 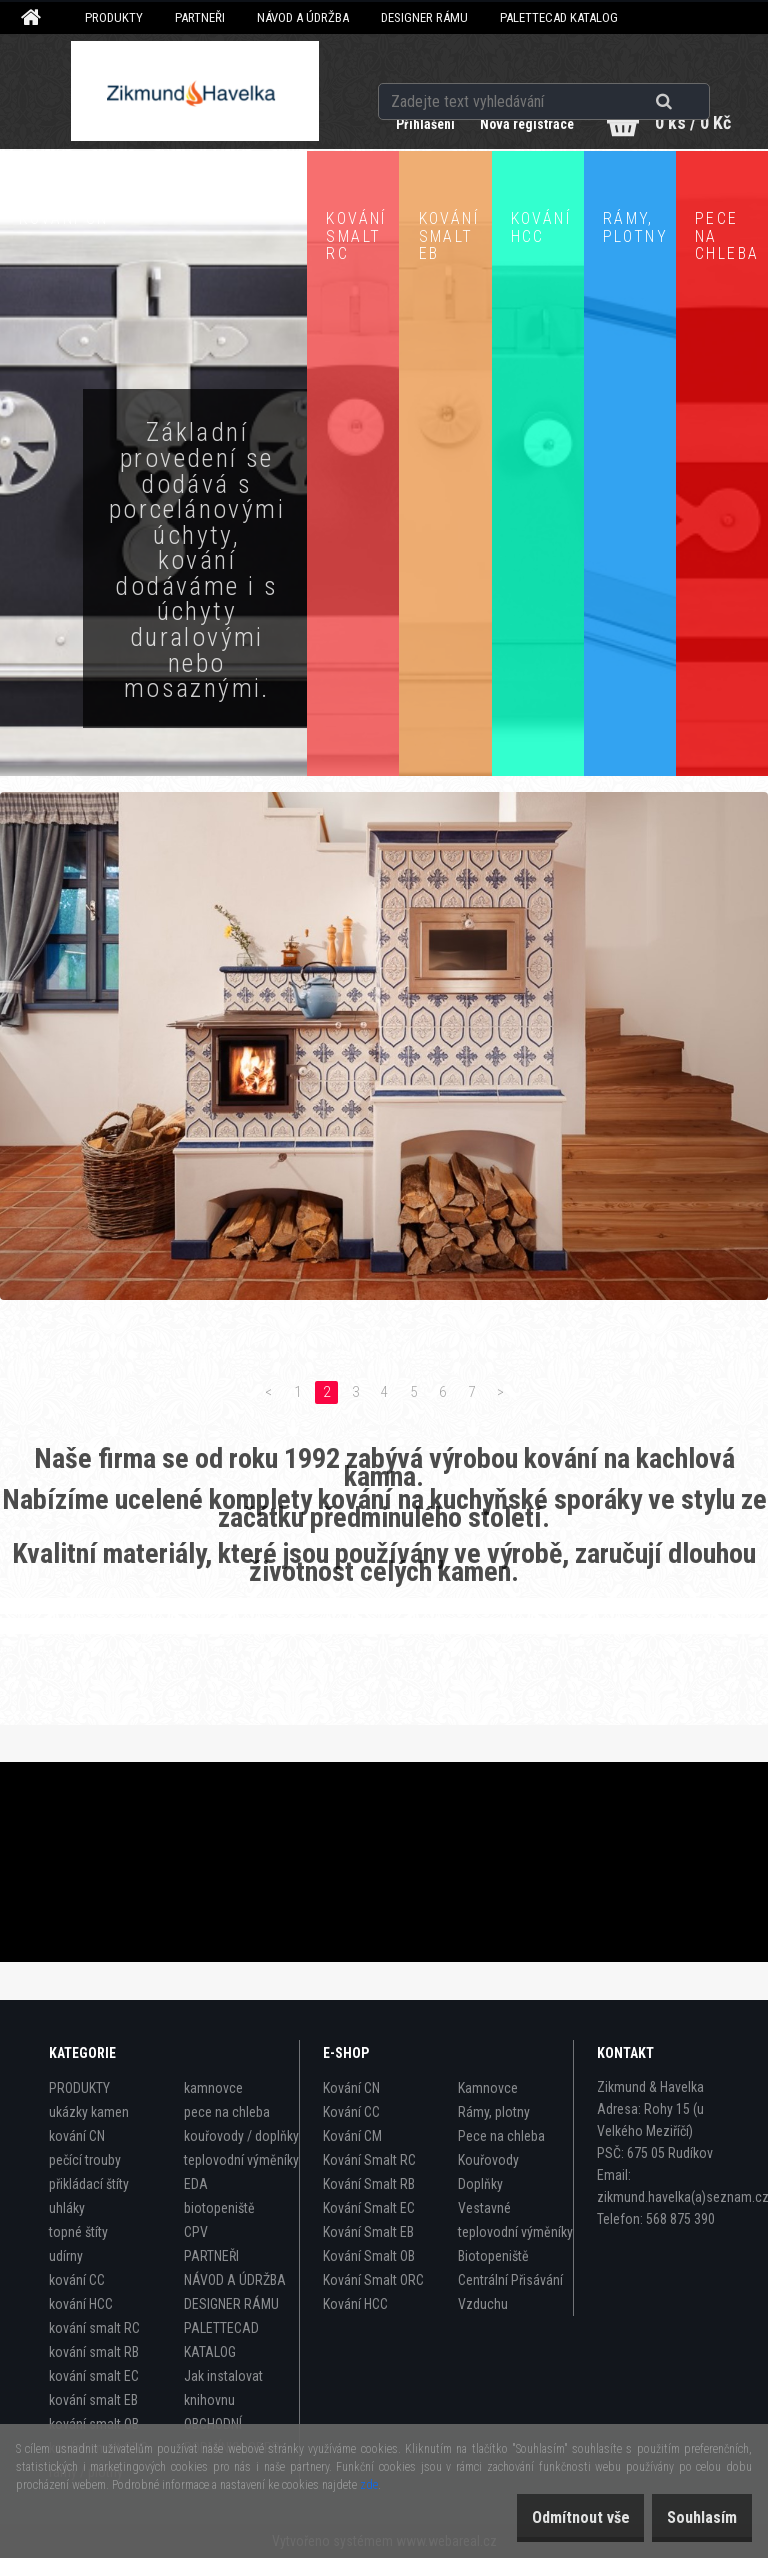 I want to click on [Homepage], so click(x=34, y=18).